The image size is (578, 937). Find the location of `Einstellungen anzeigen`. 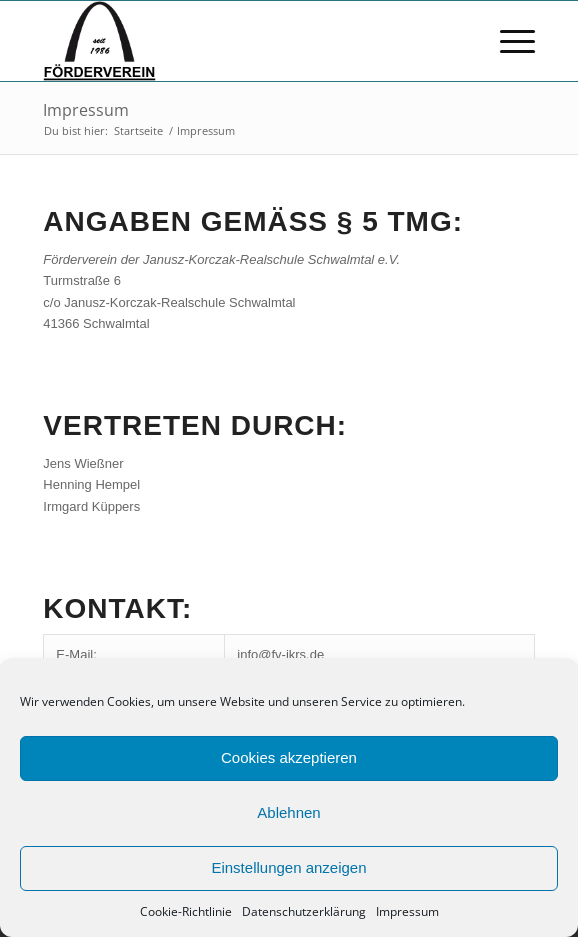

Einstellungen anzeigen is located at coordinates (288, 867).